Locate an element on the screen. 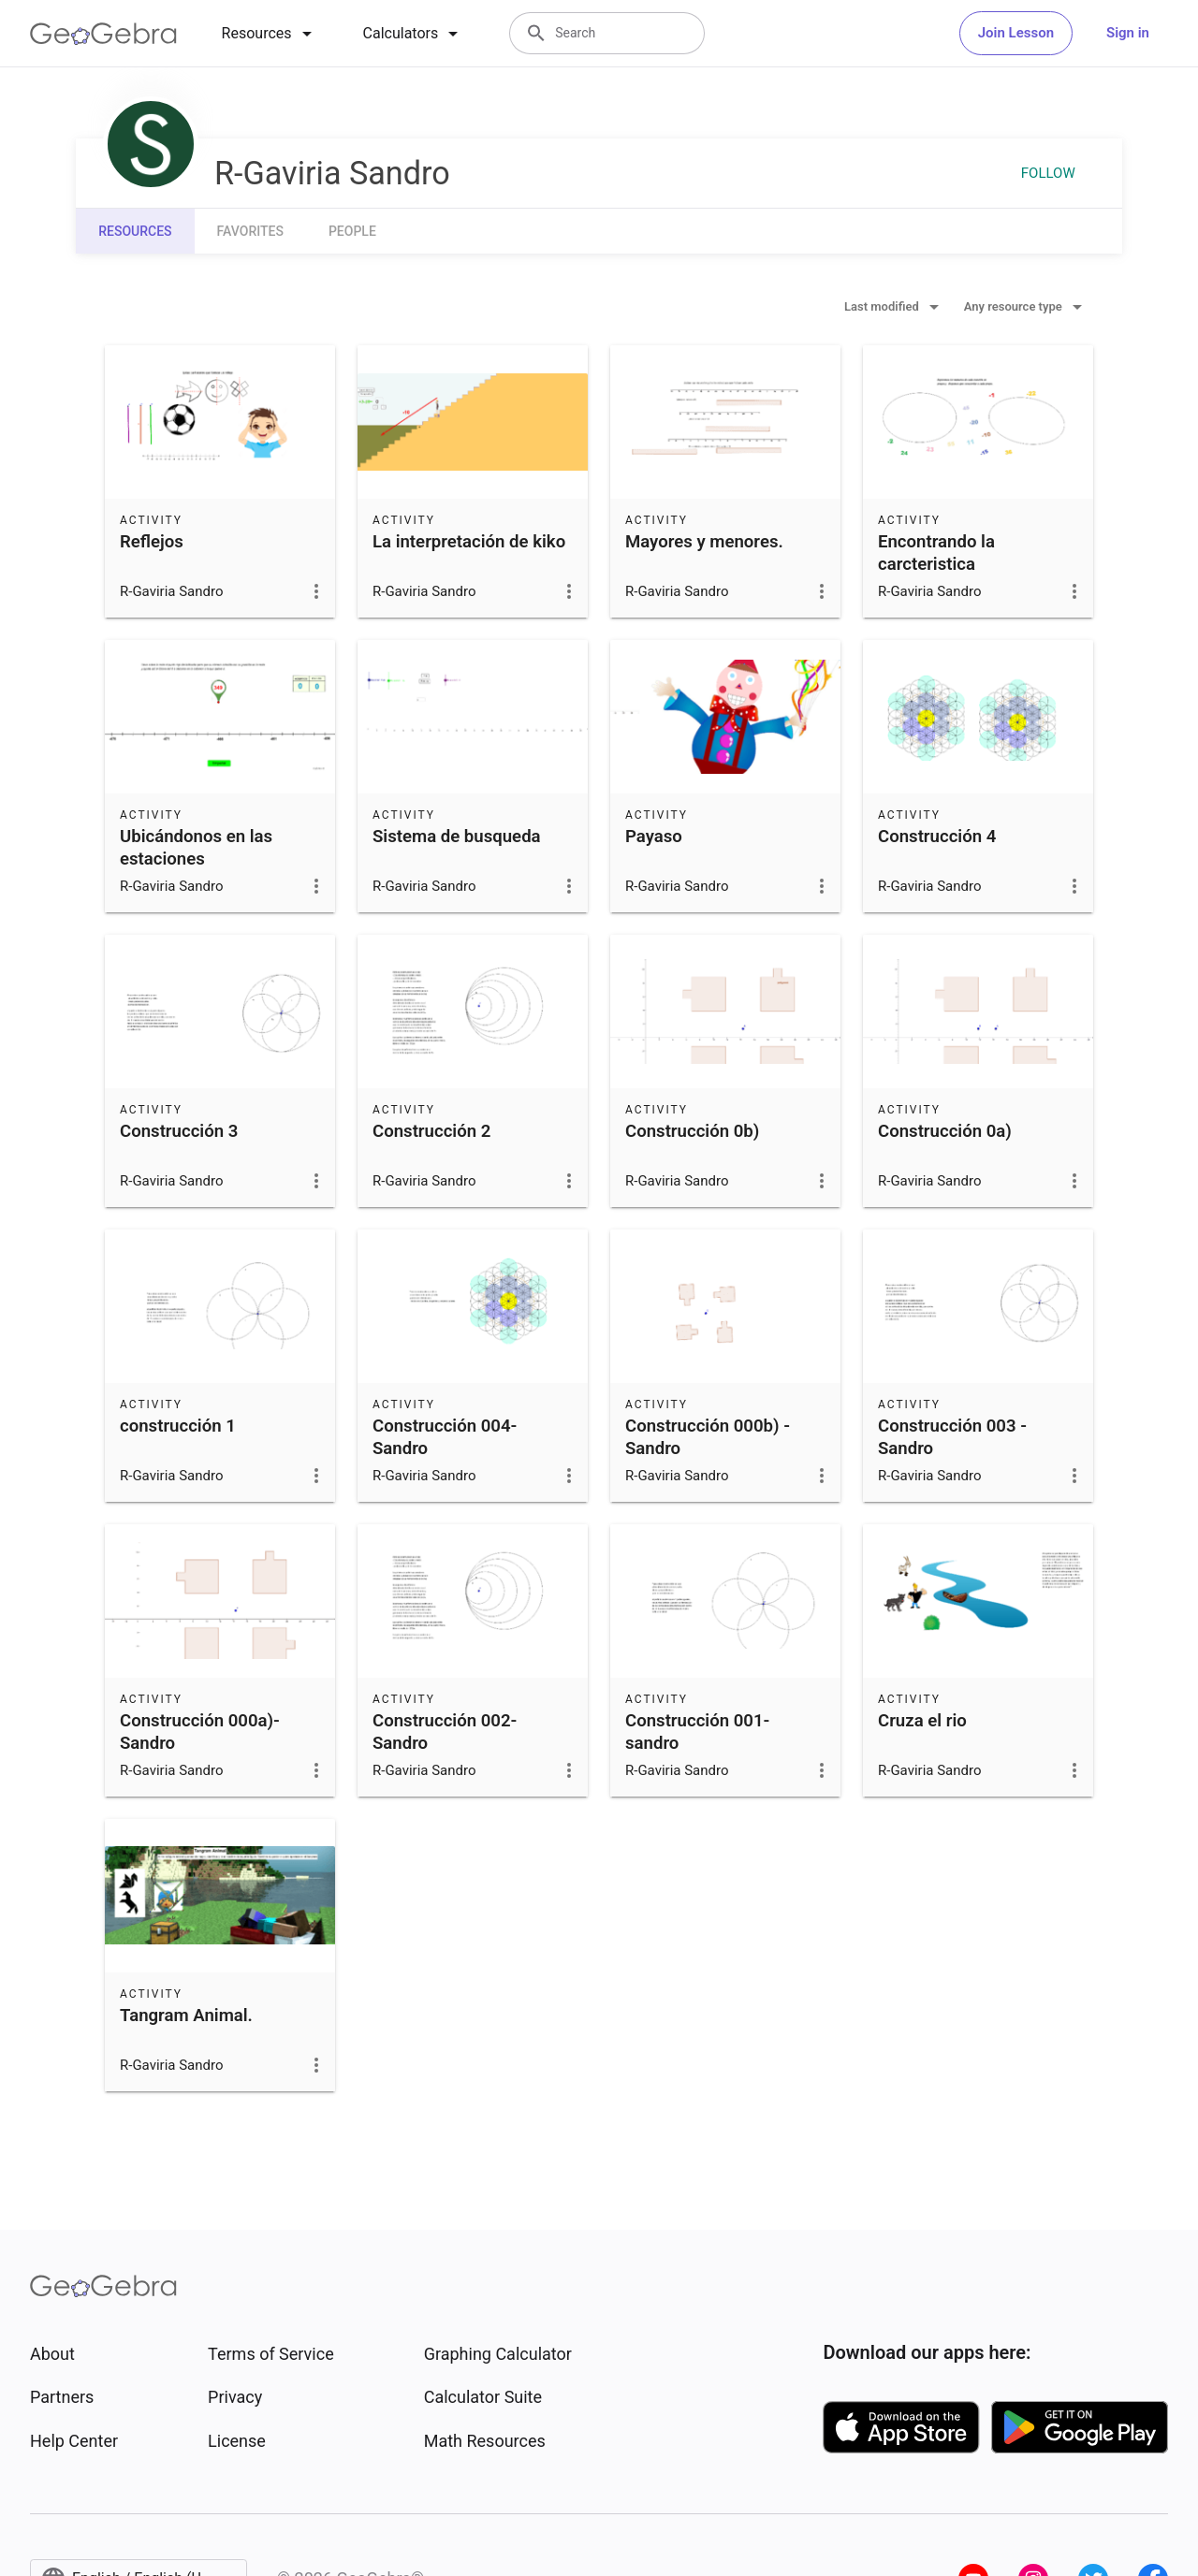 The image size is (1198, 2576). Payaso is located at coordinates (653, 836).